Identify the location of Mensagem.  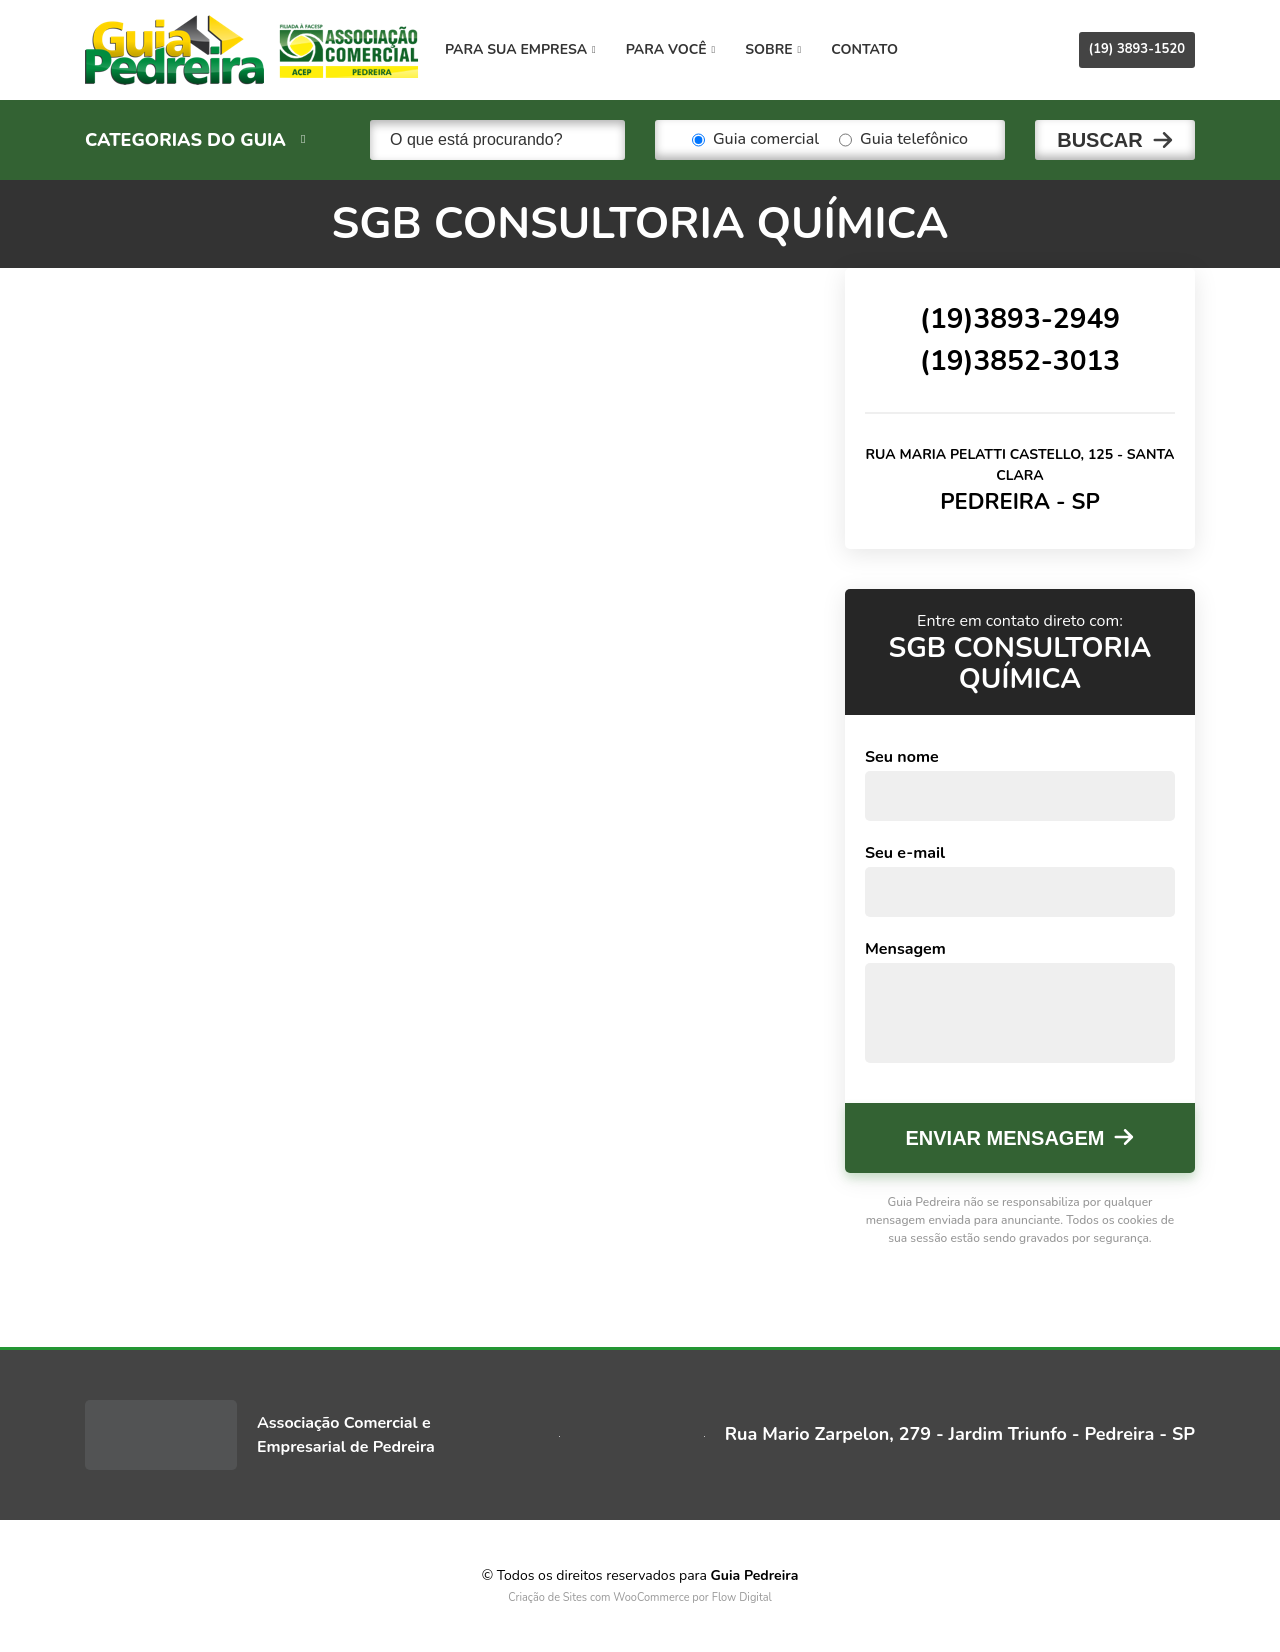
(905, 949).